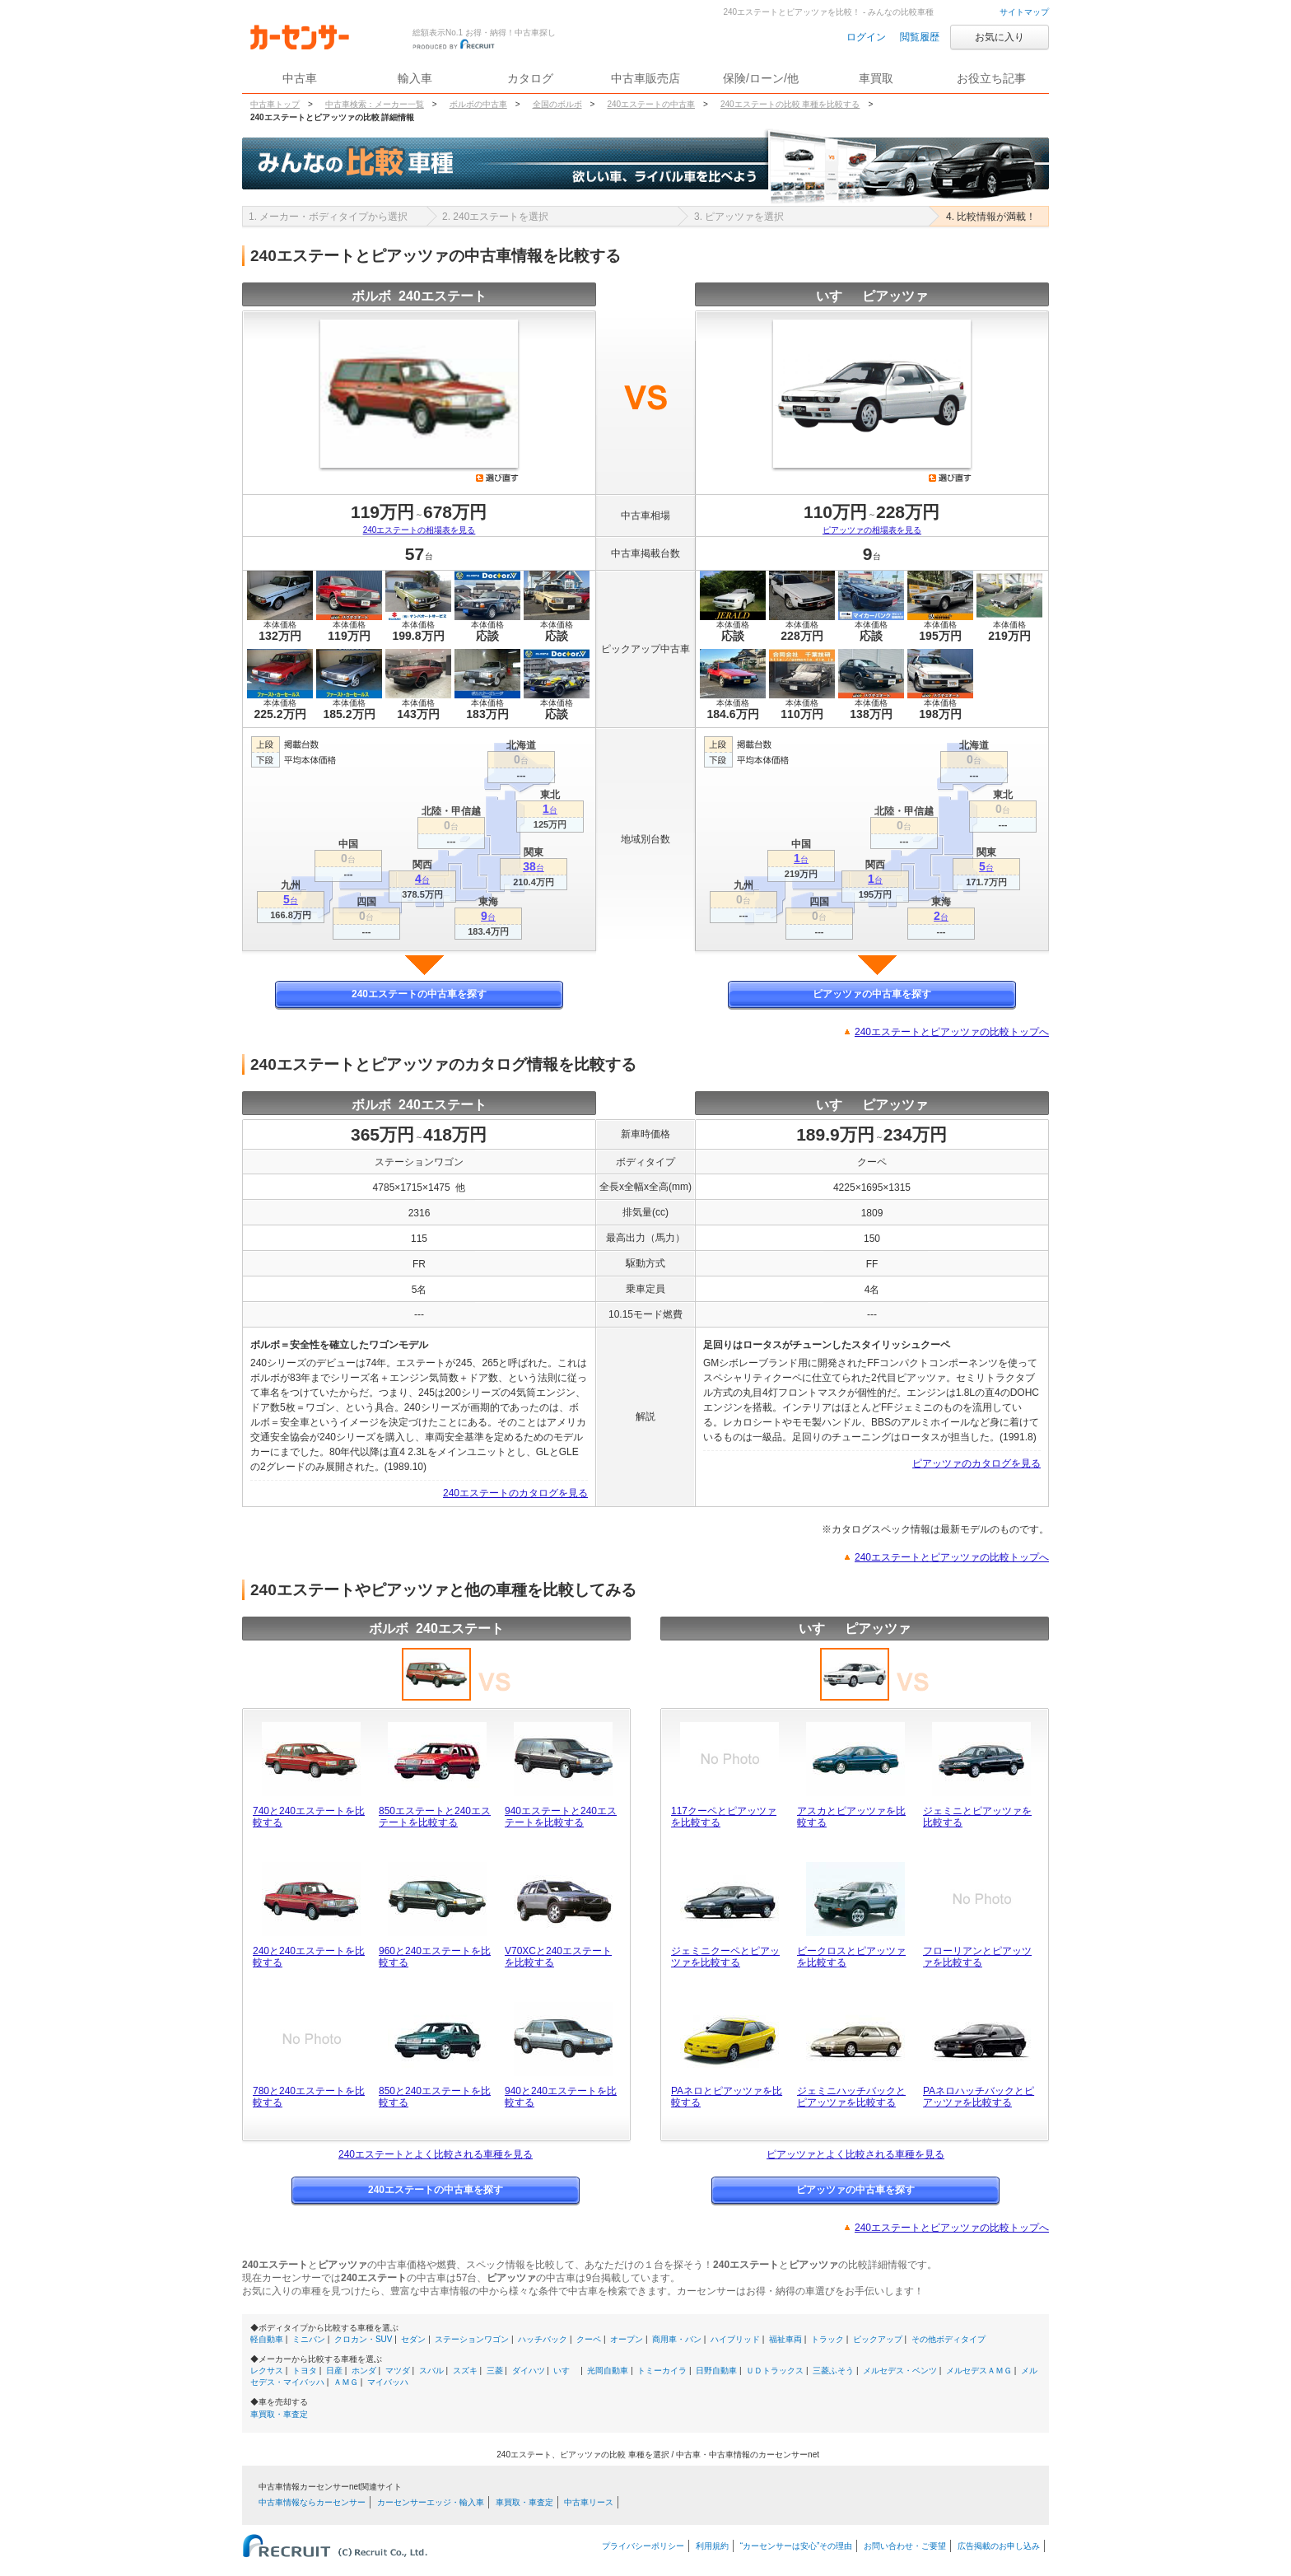 This screenshot has width=1291, height=2576. What do you see at coordinates (761, 78) in the screenshot?
I see `保険/ローン/他` at bounding box center [761, 78].